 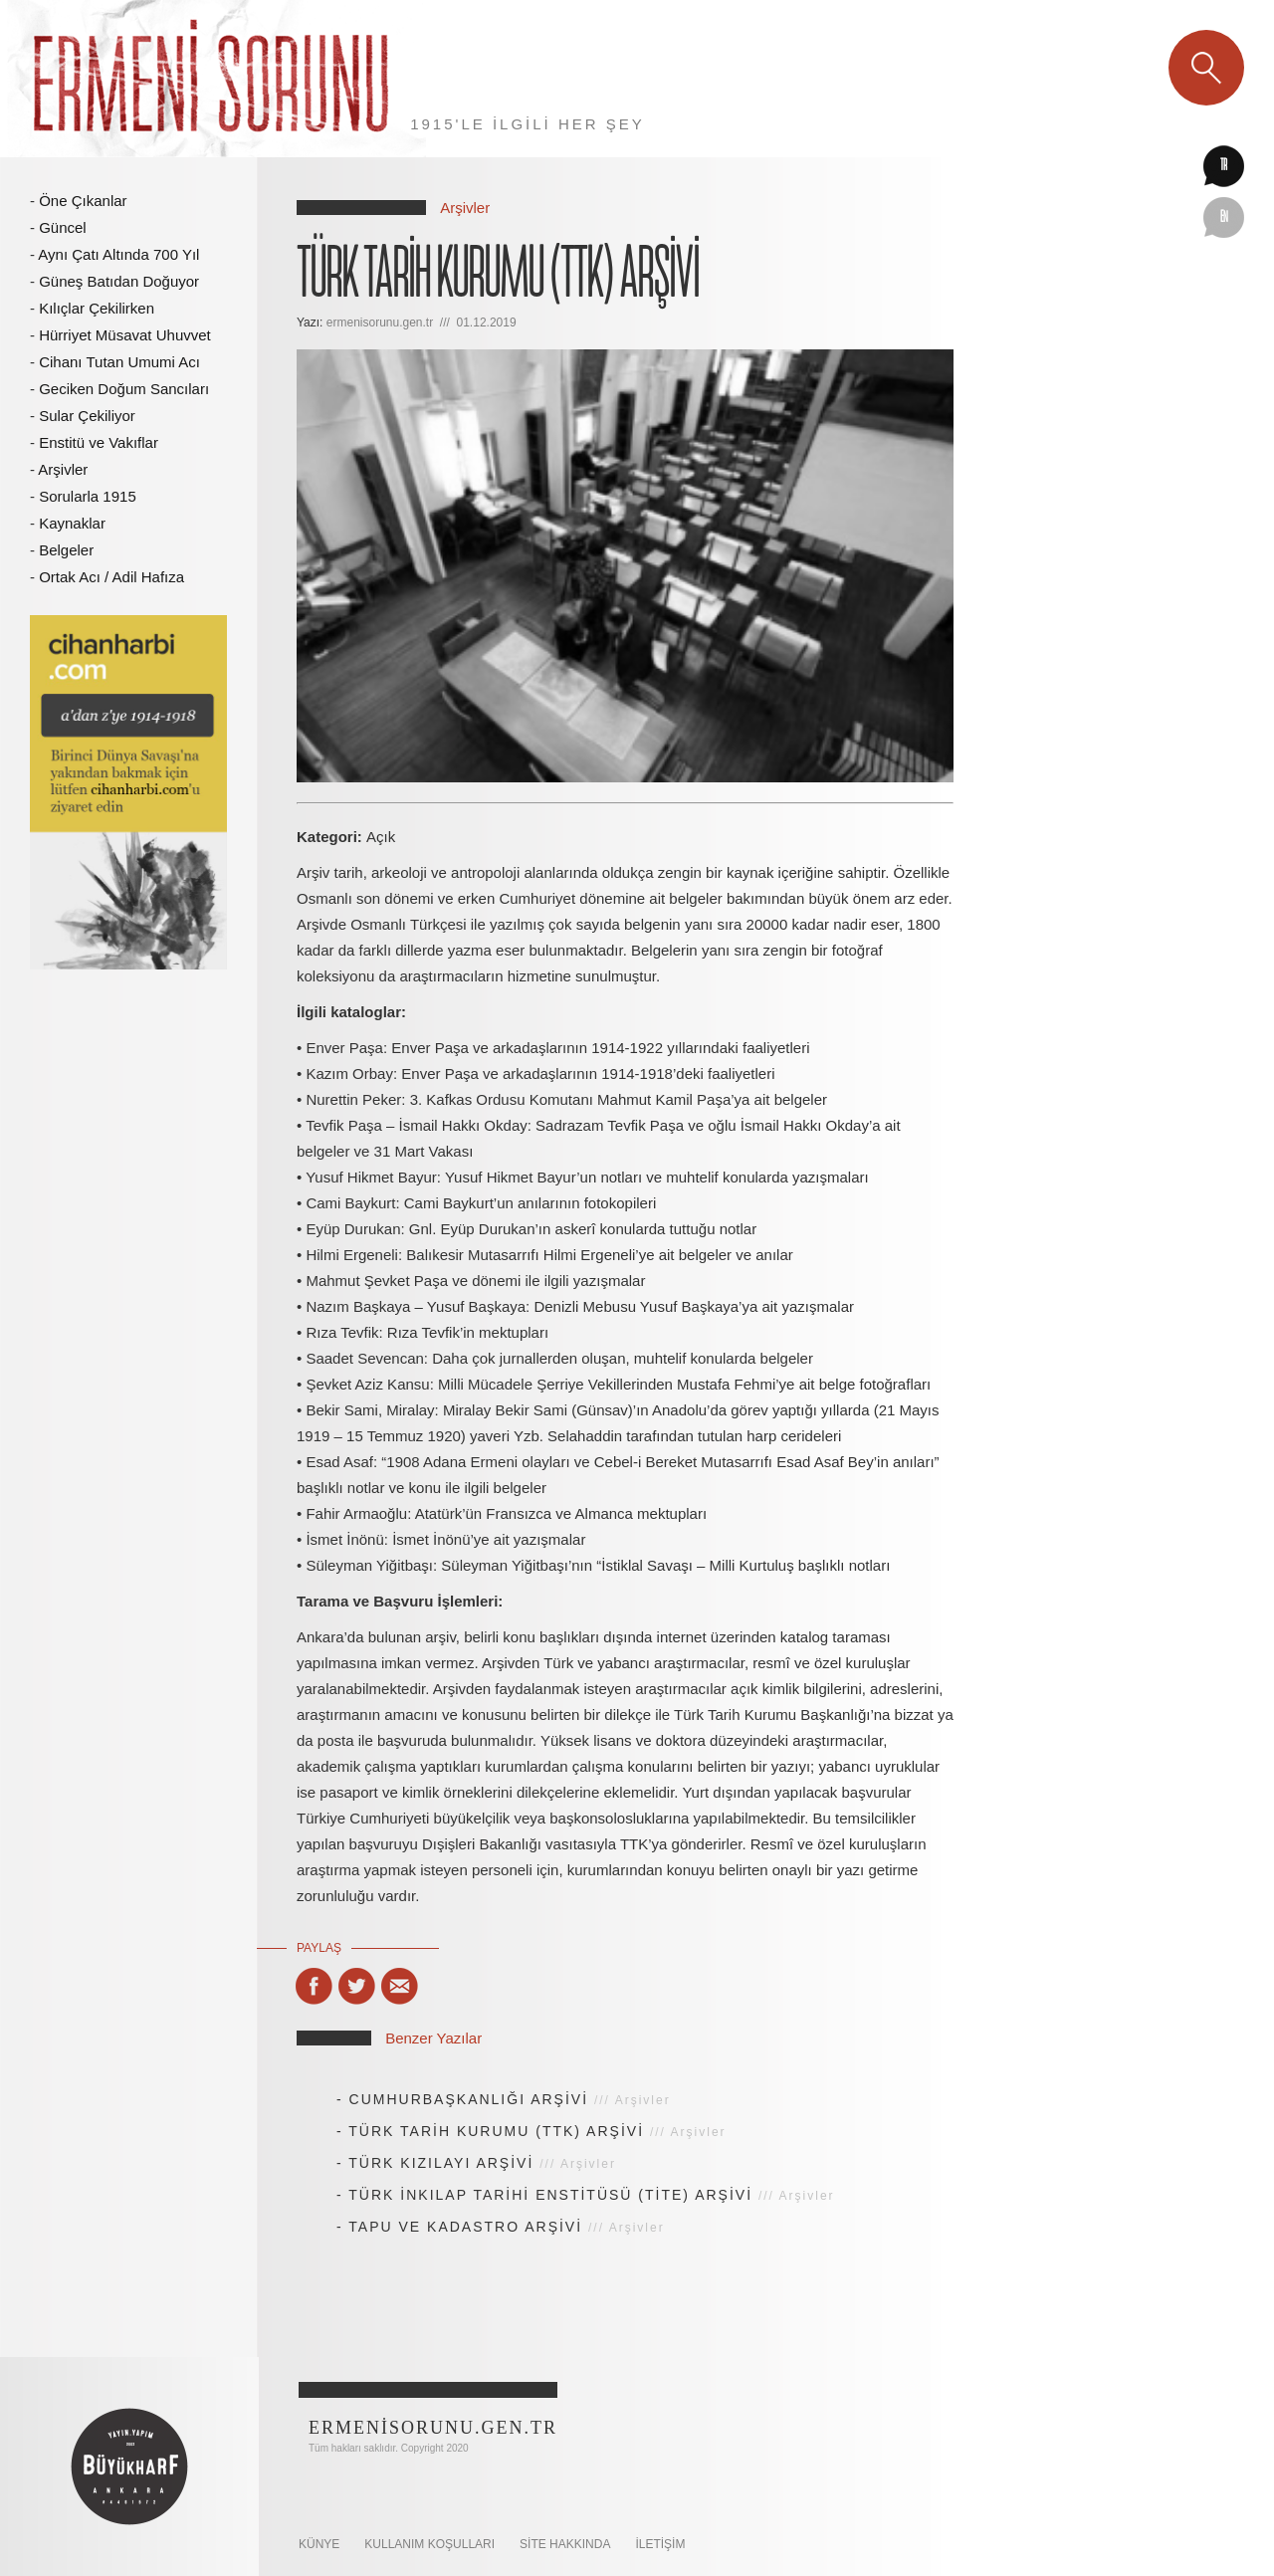 I want to click on TÜRK KIZILAYI ARŞİVİ, so click(x=440, y=2163).